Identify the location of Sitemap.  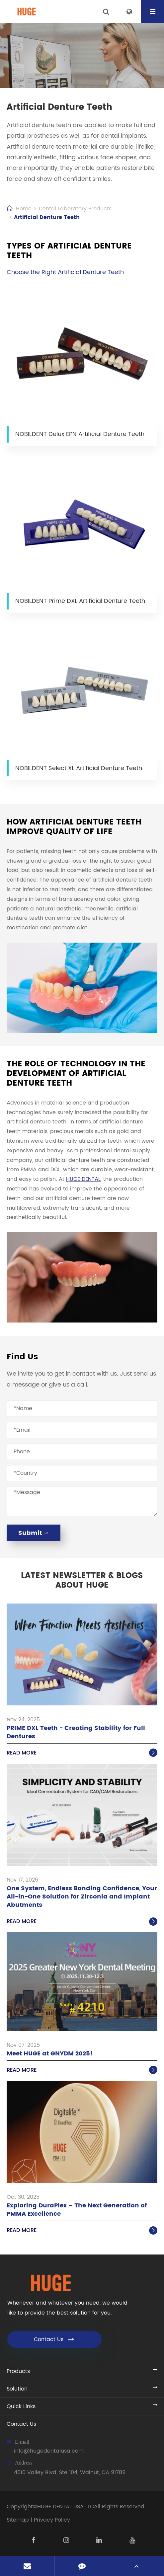
(18, 2520).